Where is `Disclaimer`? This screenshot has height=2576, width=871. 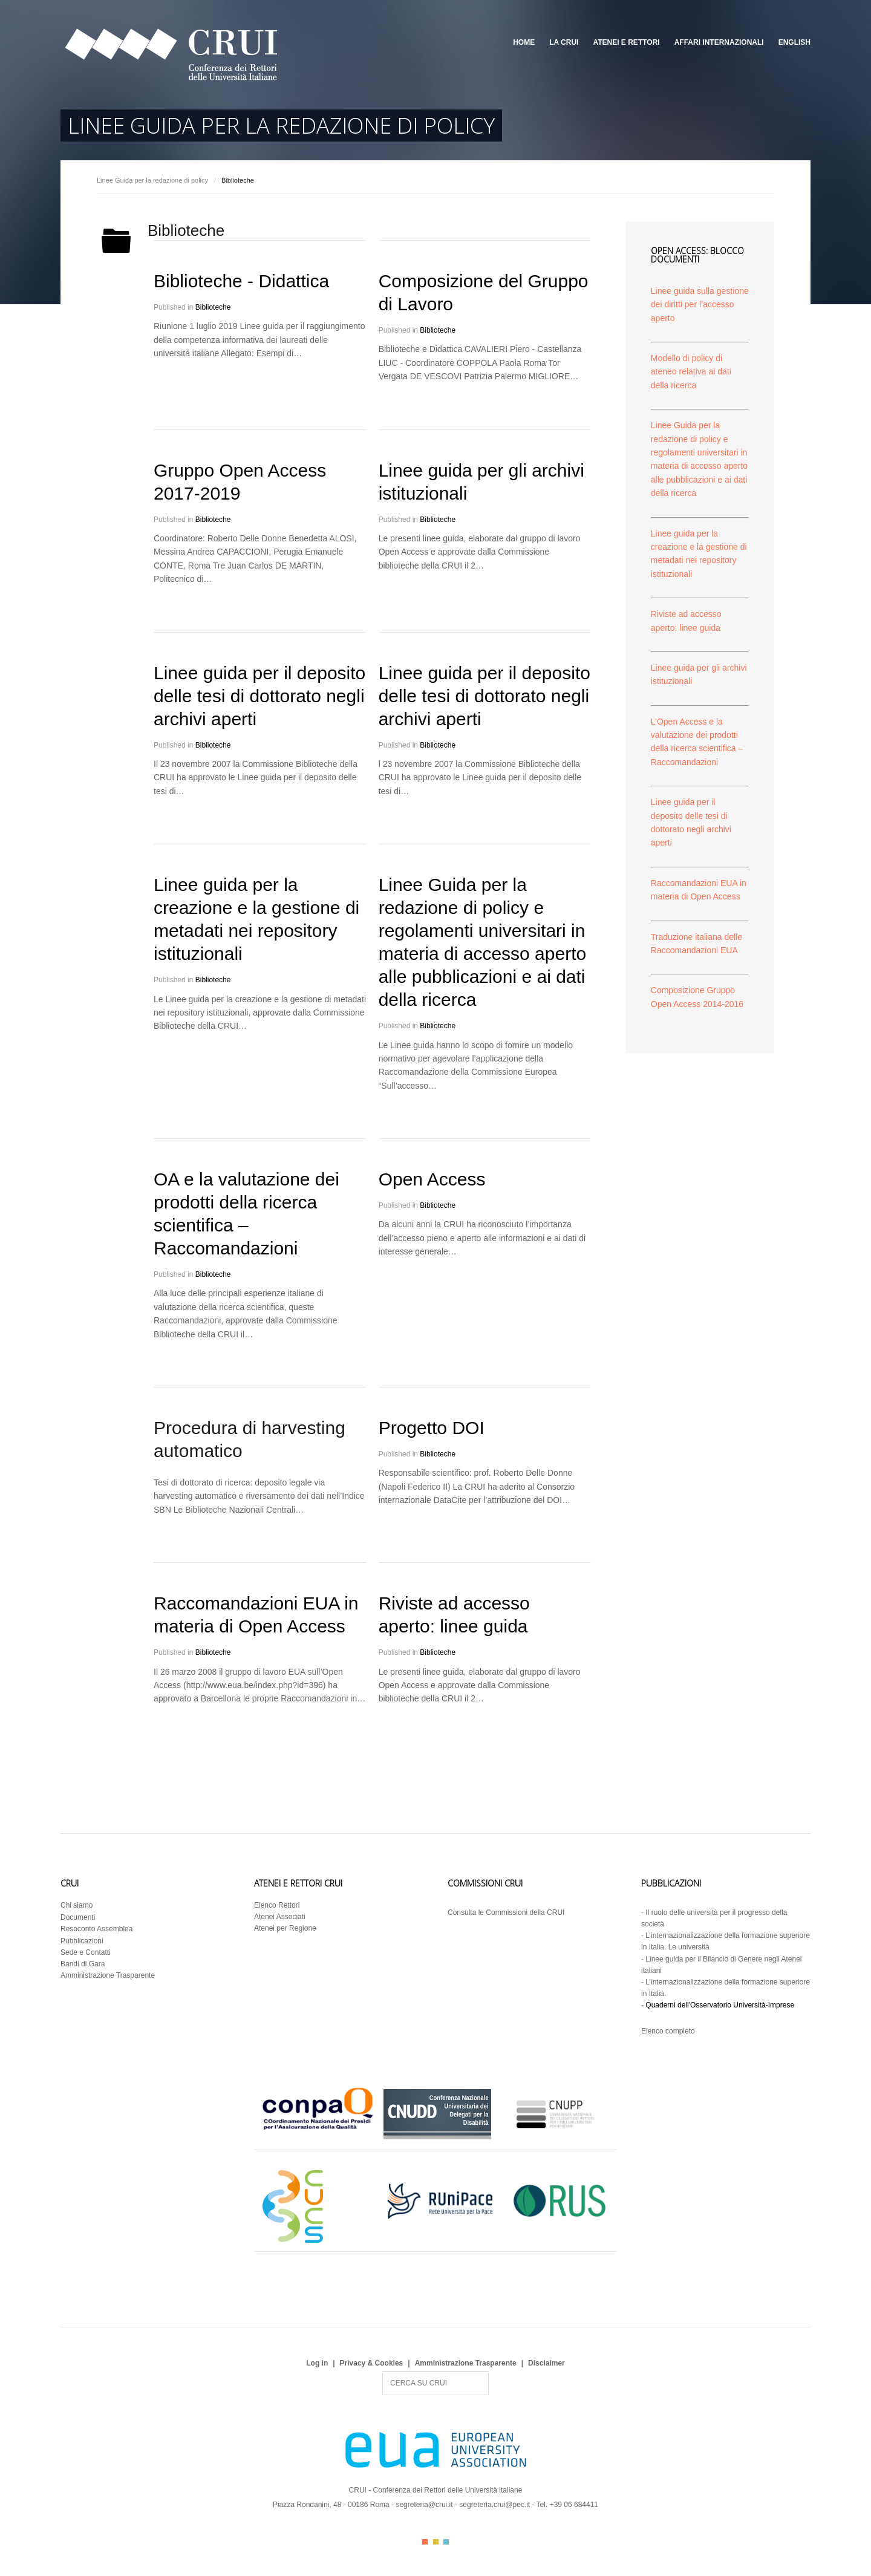
Disclaimer is located at coordinates (546, 2363).